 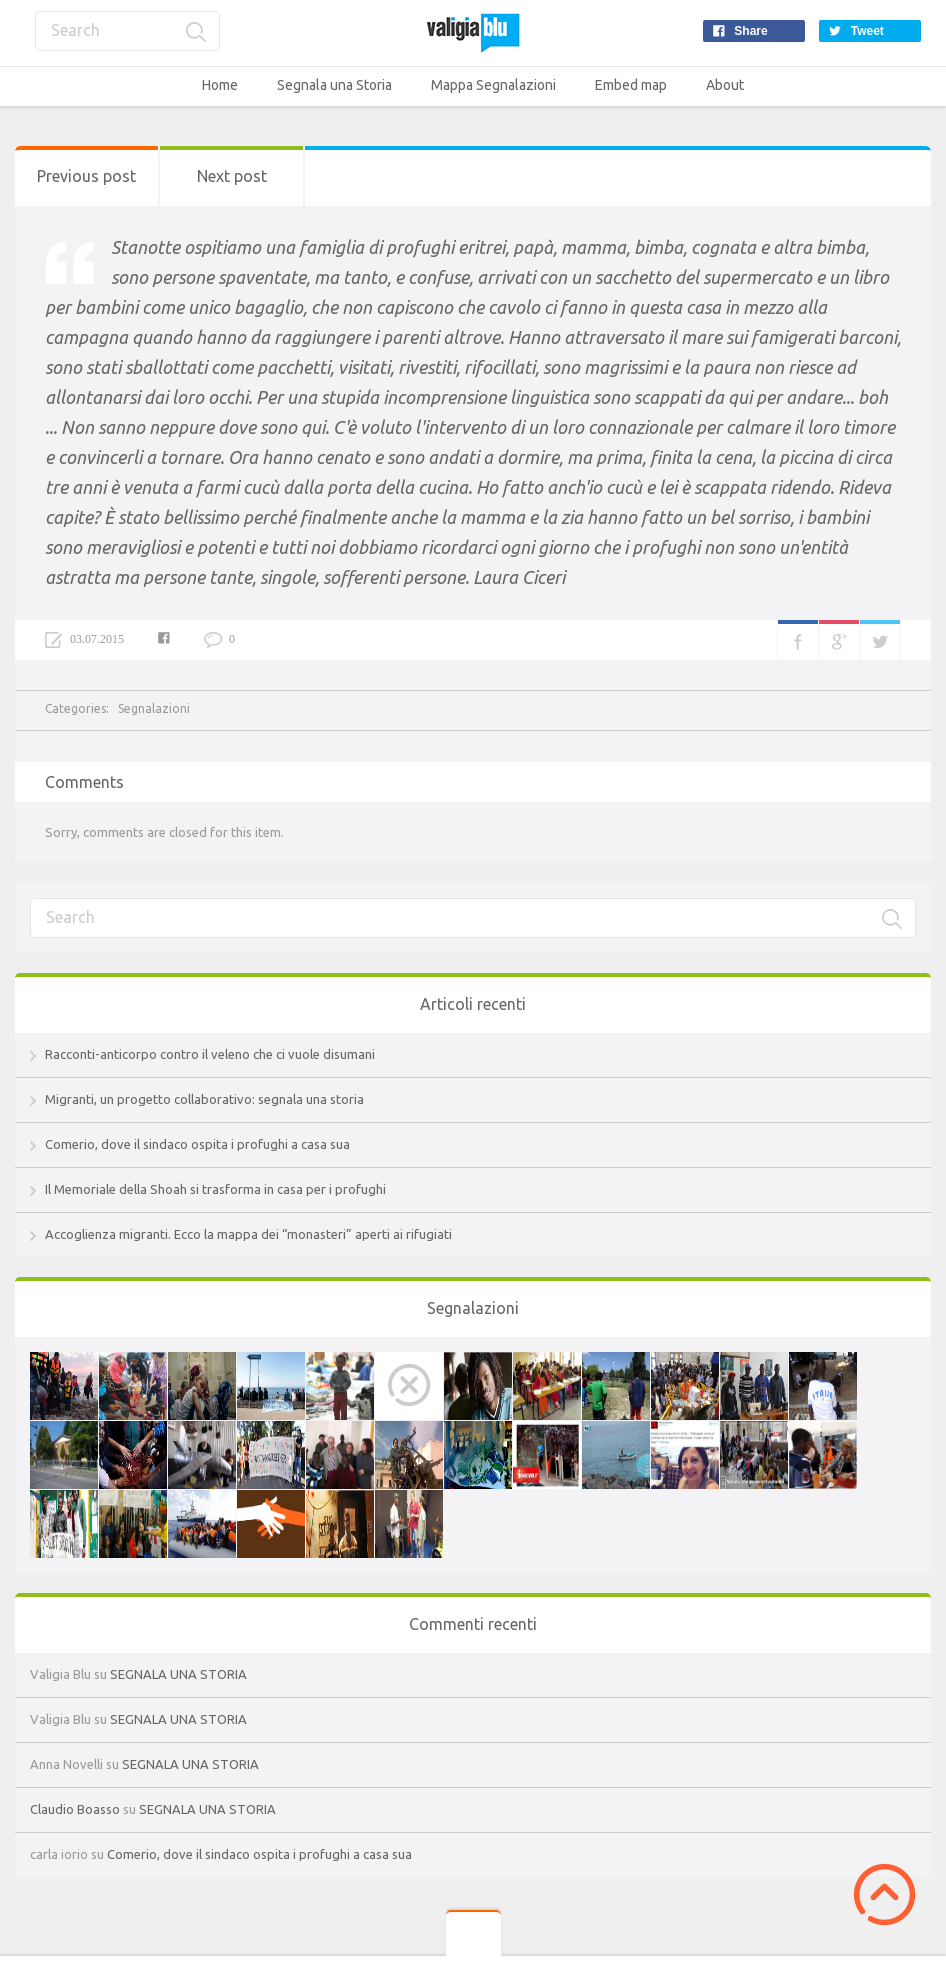 I want to click on Claudio Boasso, so click(x=75, y=1809).